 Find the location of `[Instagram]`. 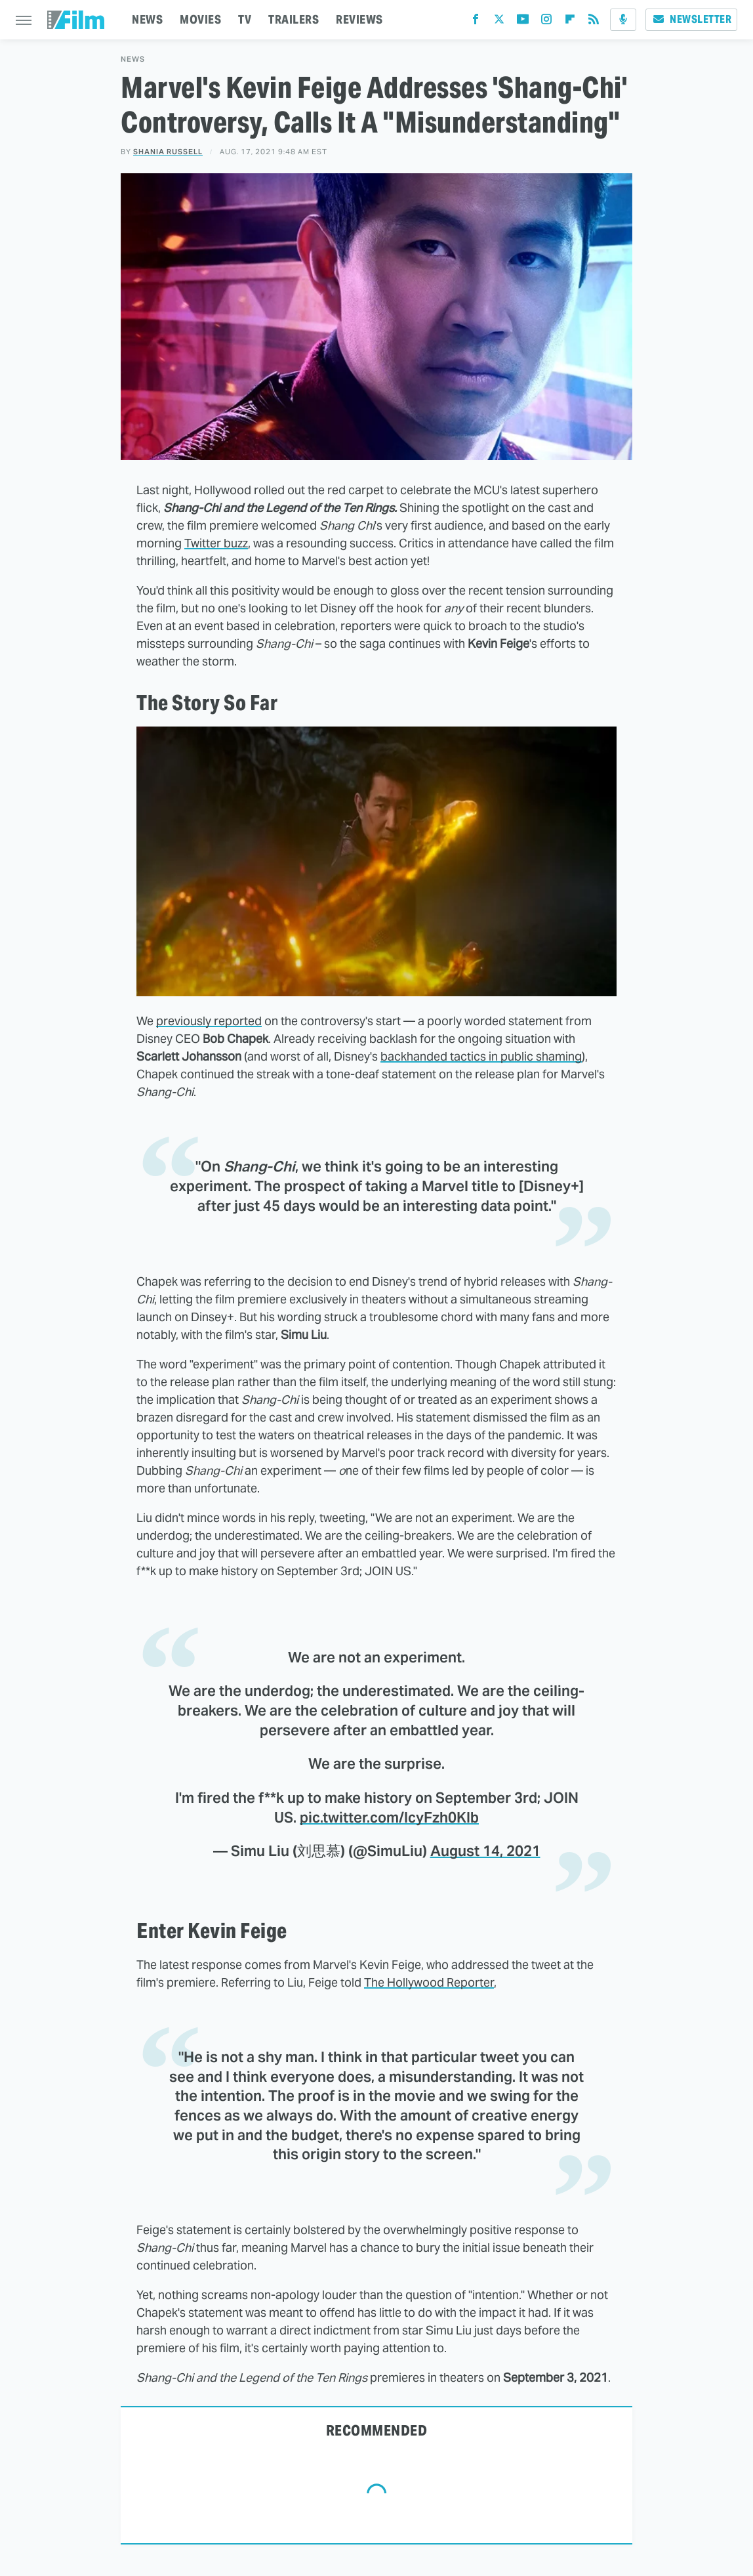

[Instagram] is located at coordinates (546, 22).